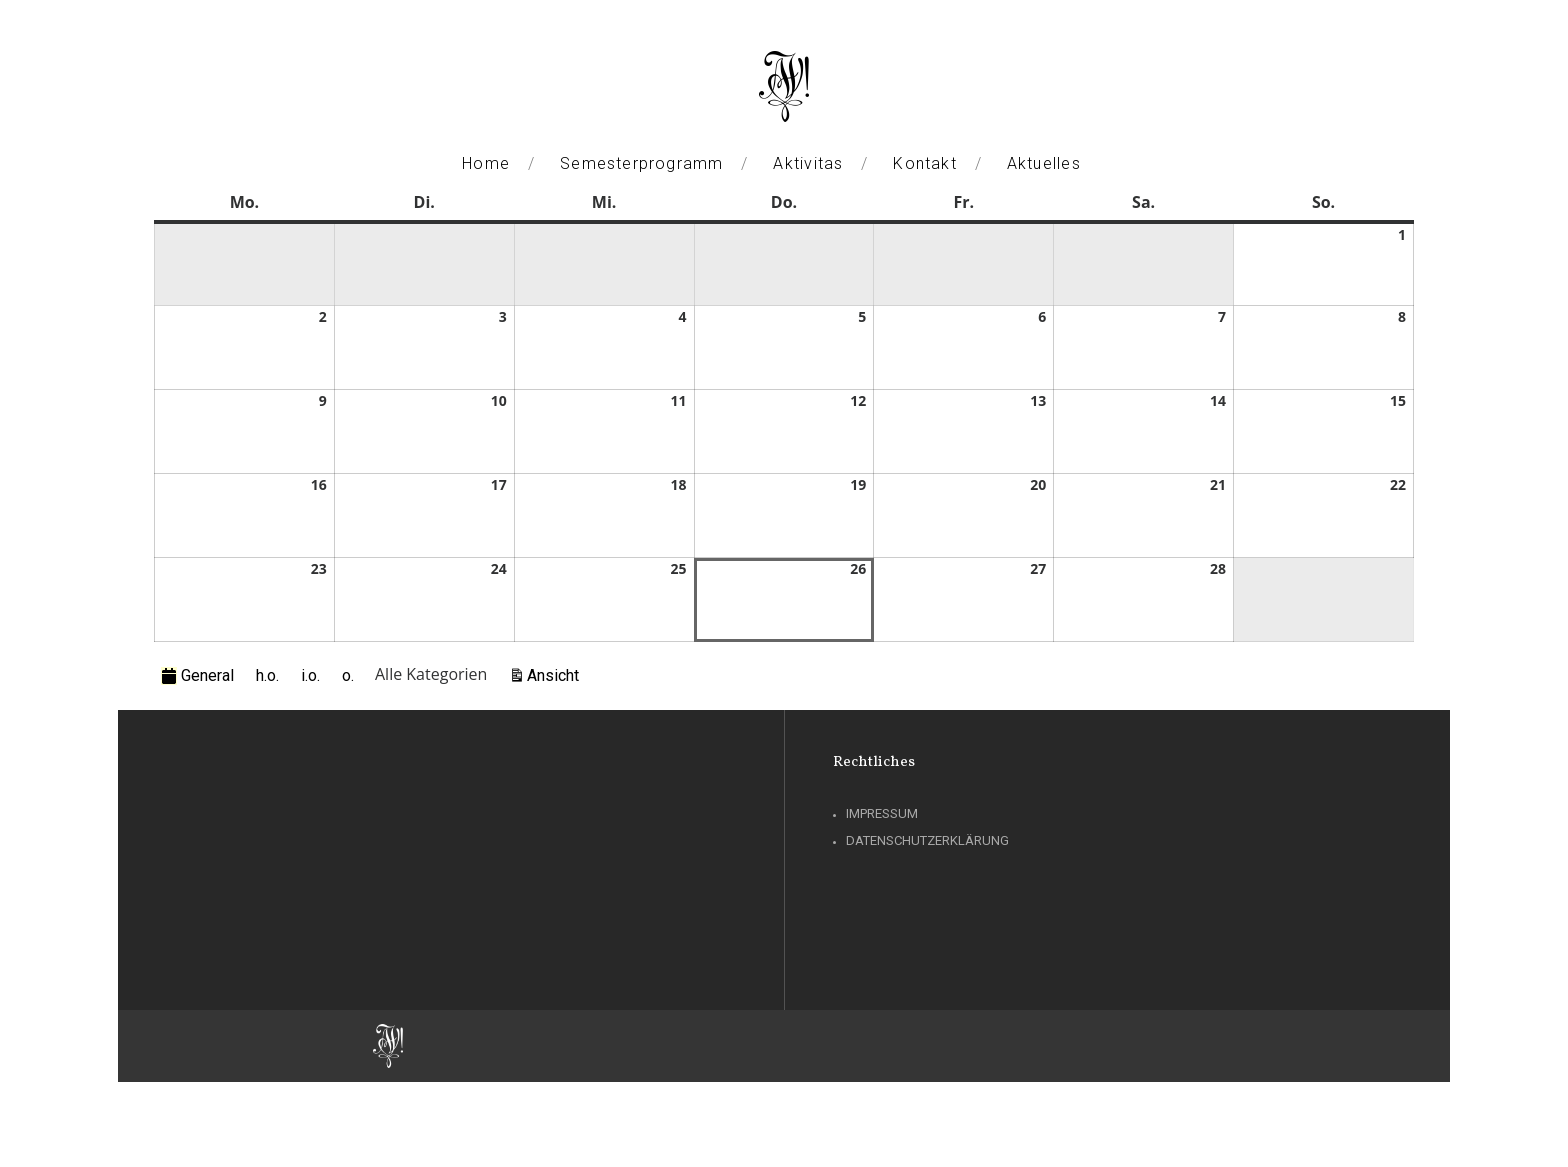 This screenshot has height=1167, width=1568. I want to click on Impressum, so click(882, 813).